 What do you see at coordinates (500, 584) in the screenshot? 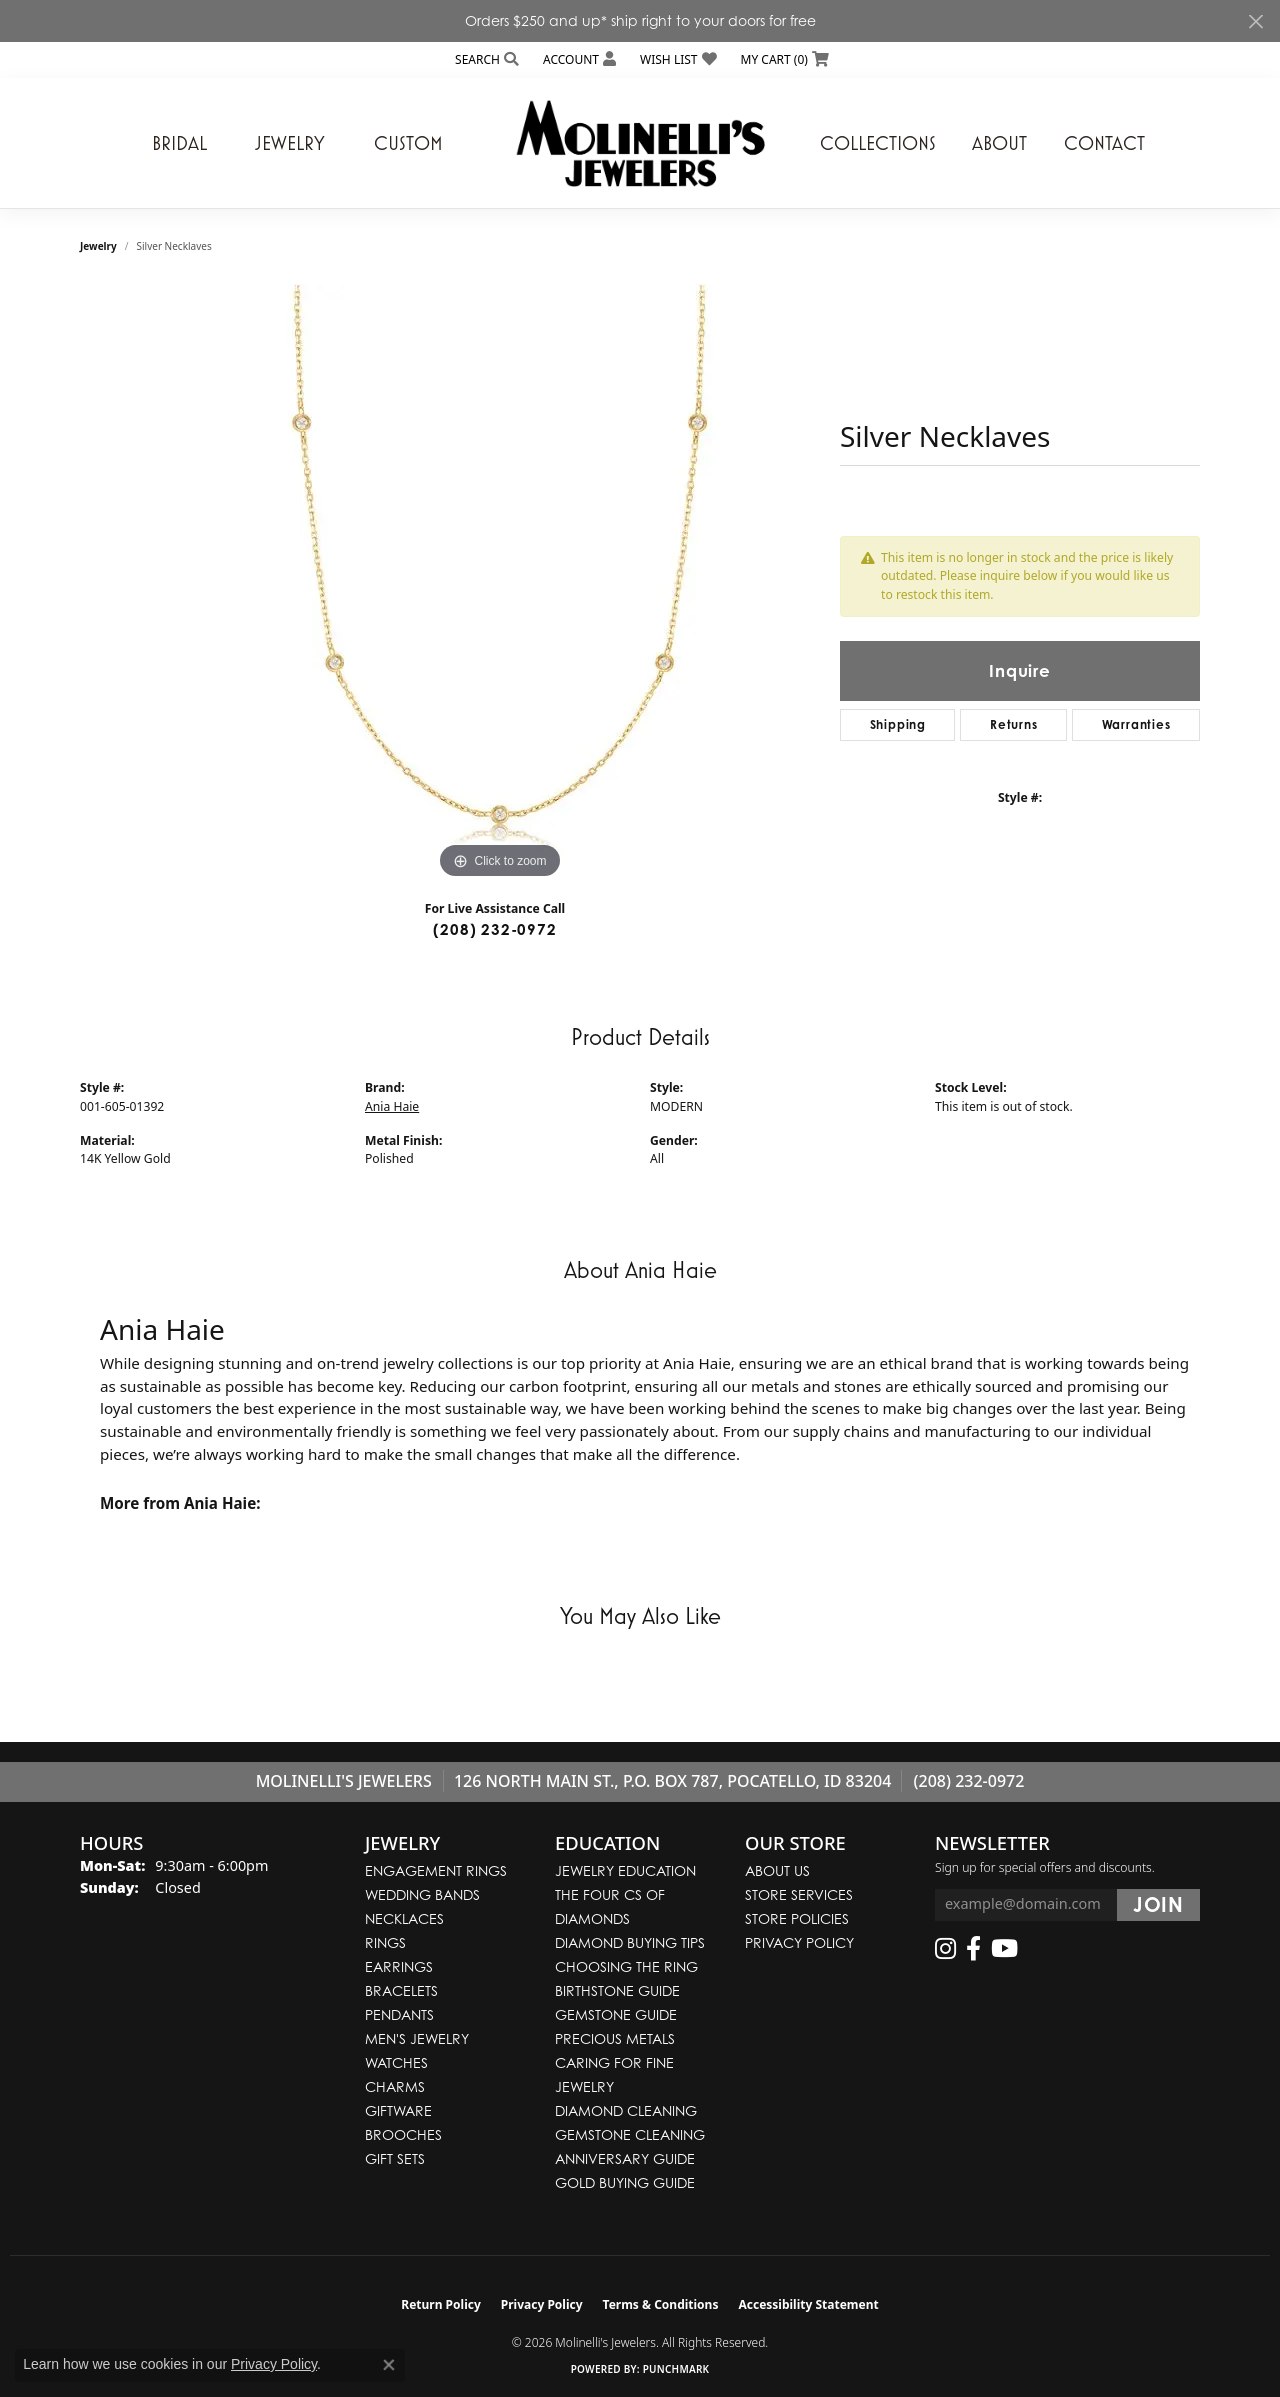
I see `[region]` at bounding box center [500, 584].